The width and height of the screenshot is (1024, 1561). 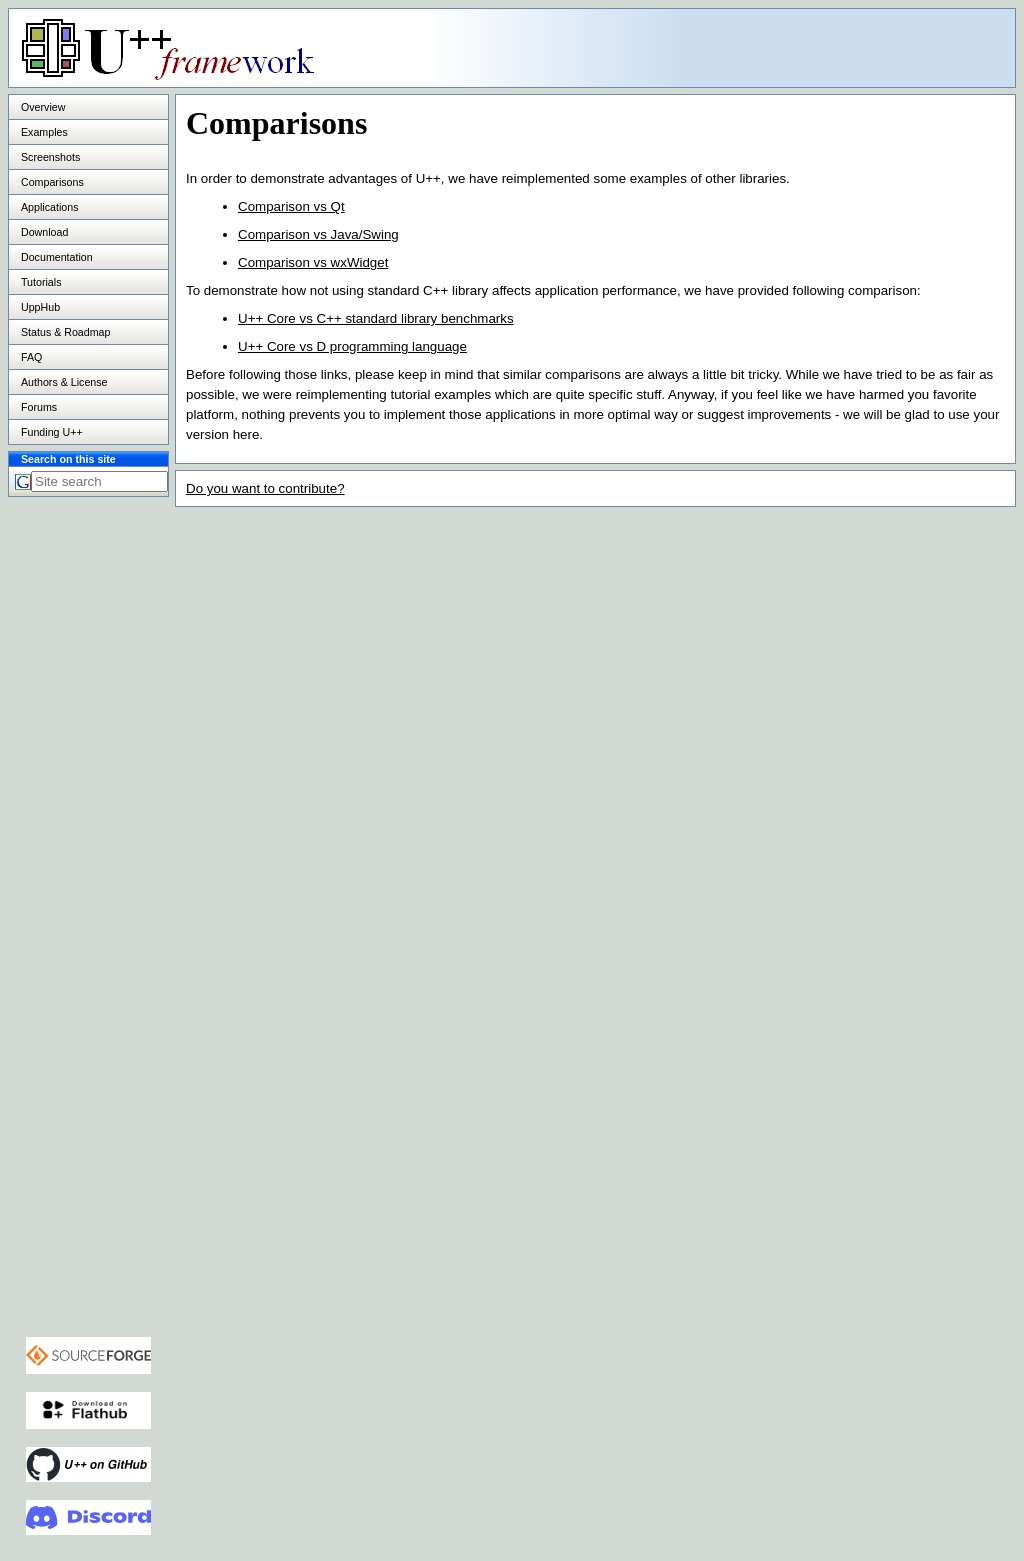 I want to click on Comparisons, so click(x=52, y=182).